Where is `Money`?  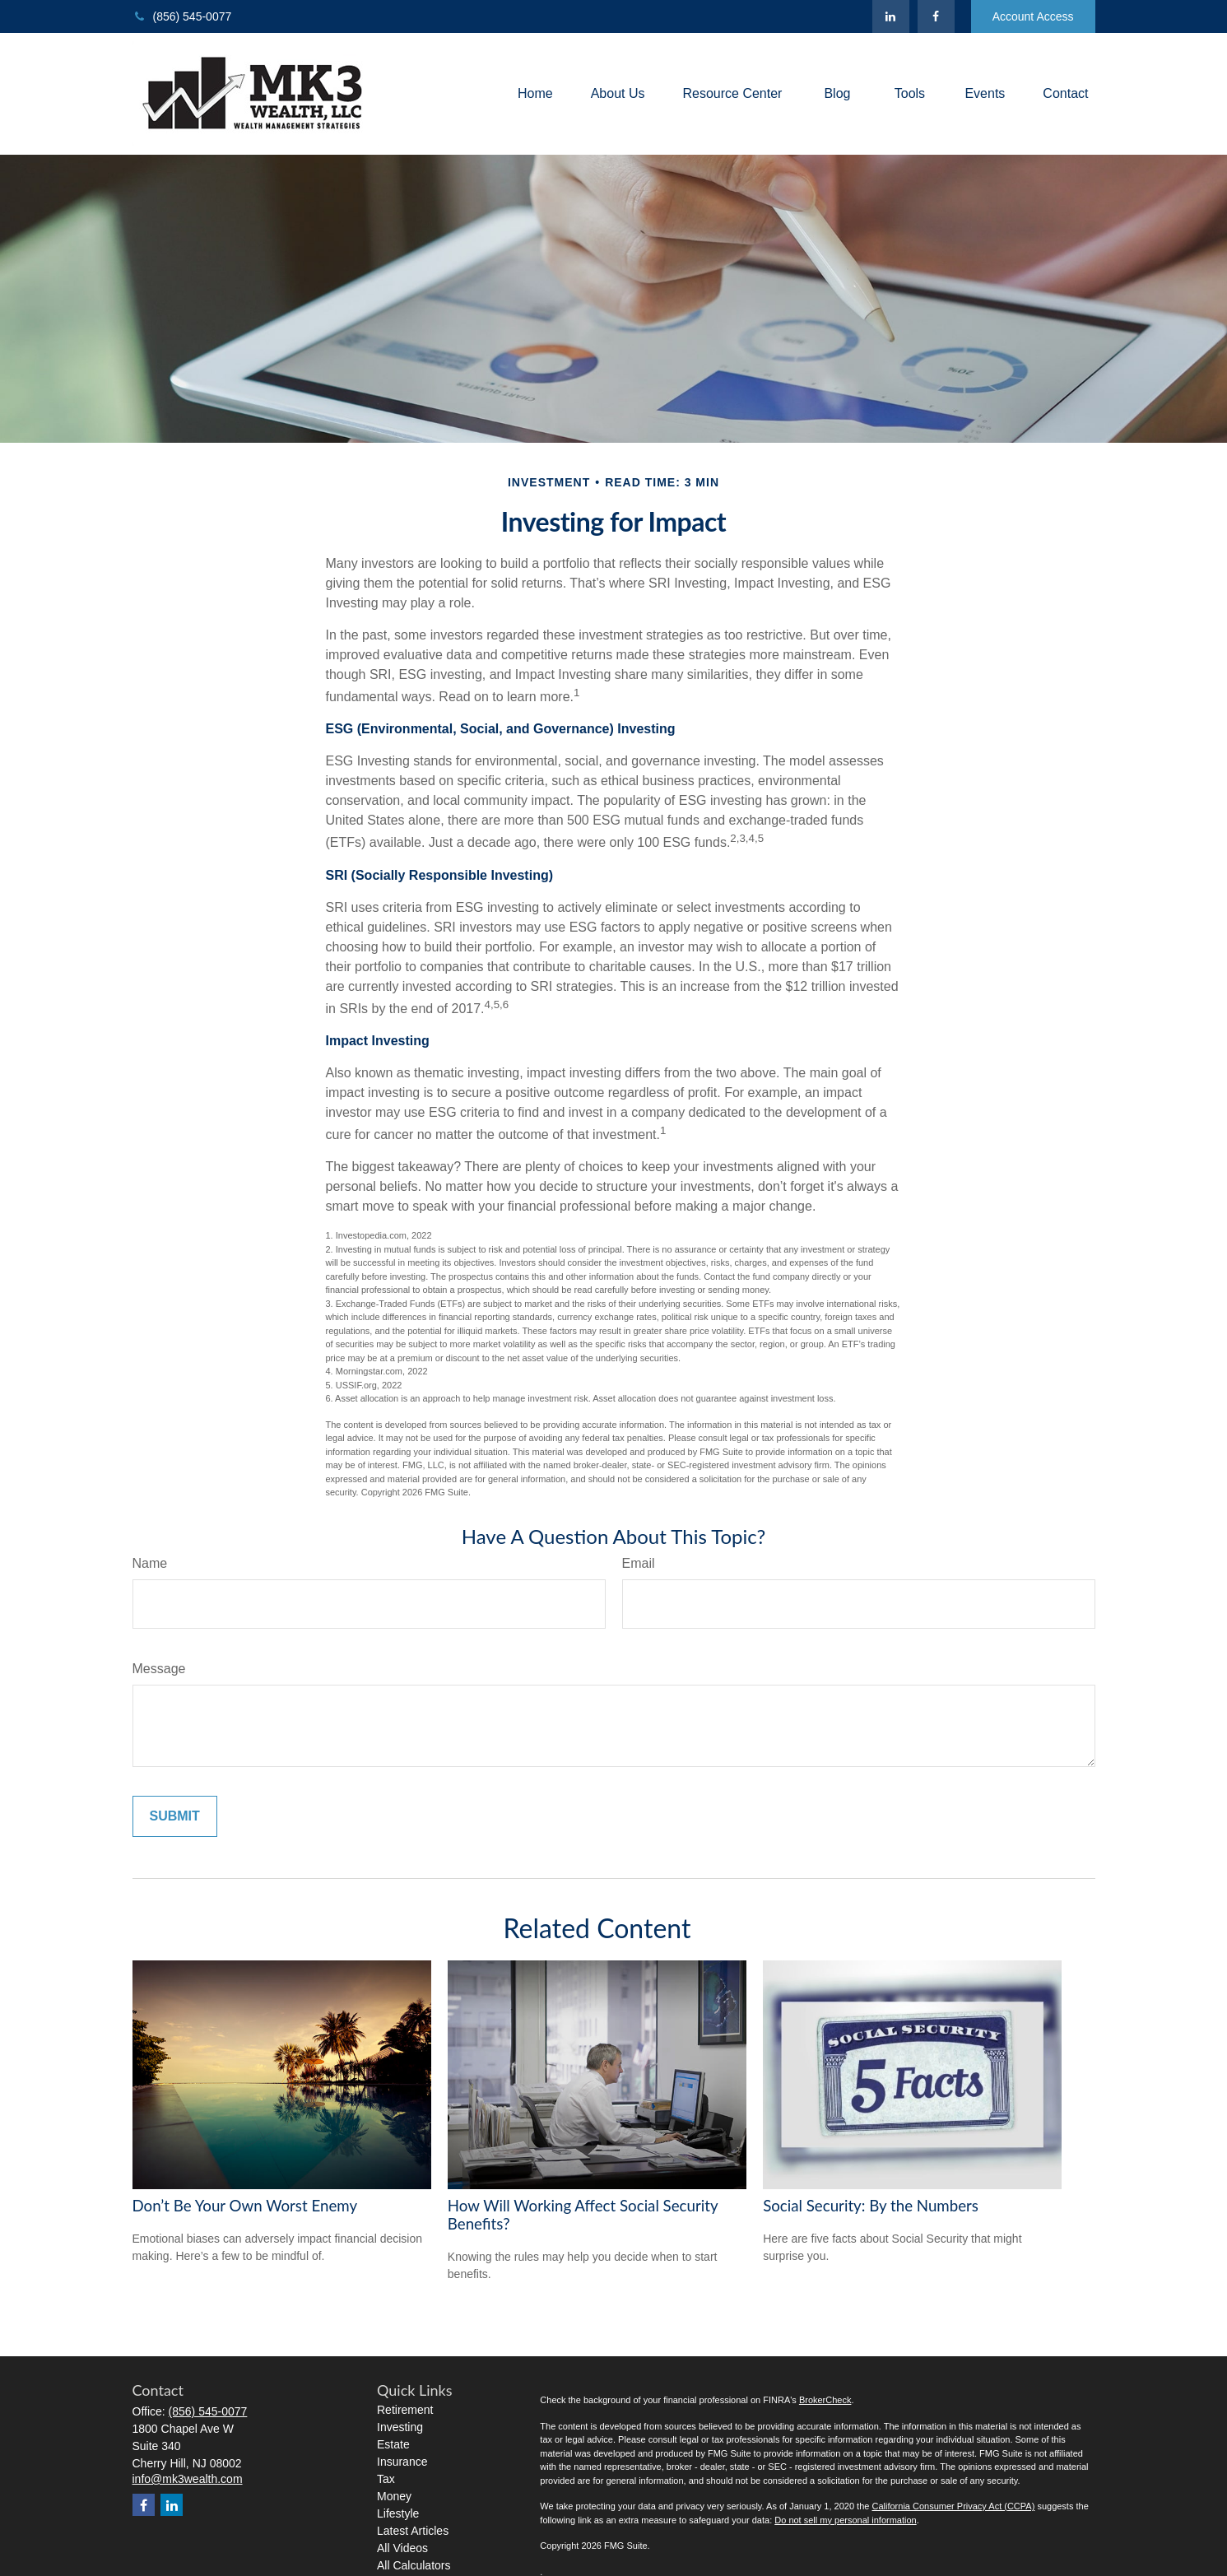
Money is located at coordinates (394, 2496).